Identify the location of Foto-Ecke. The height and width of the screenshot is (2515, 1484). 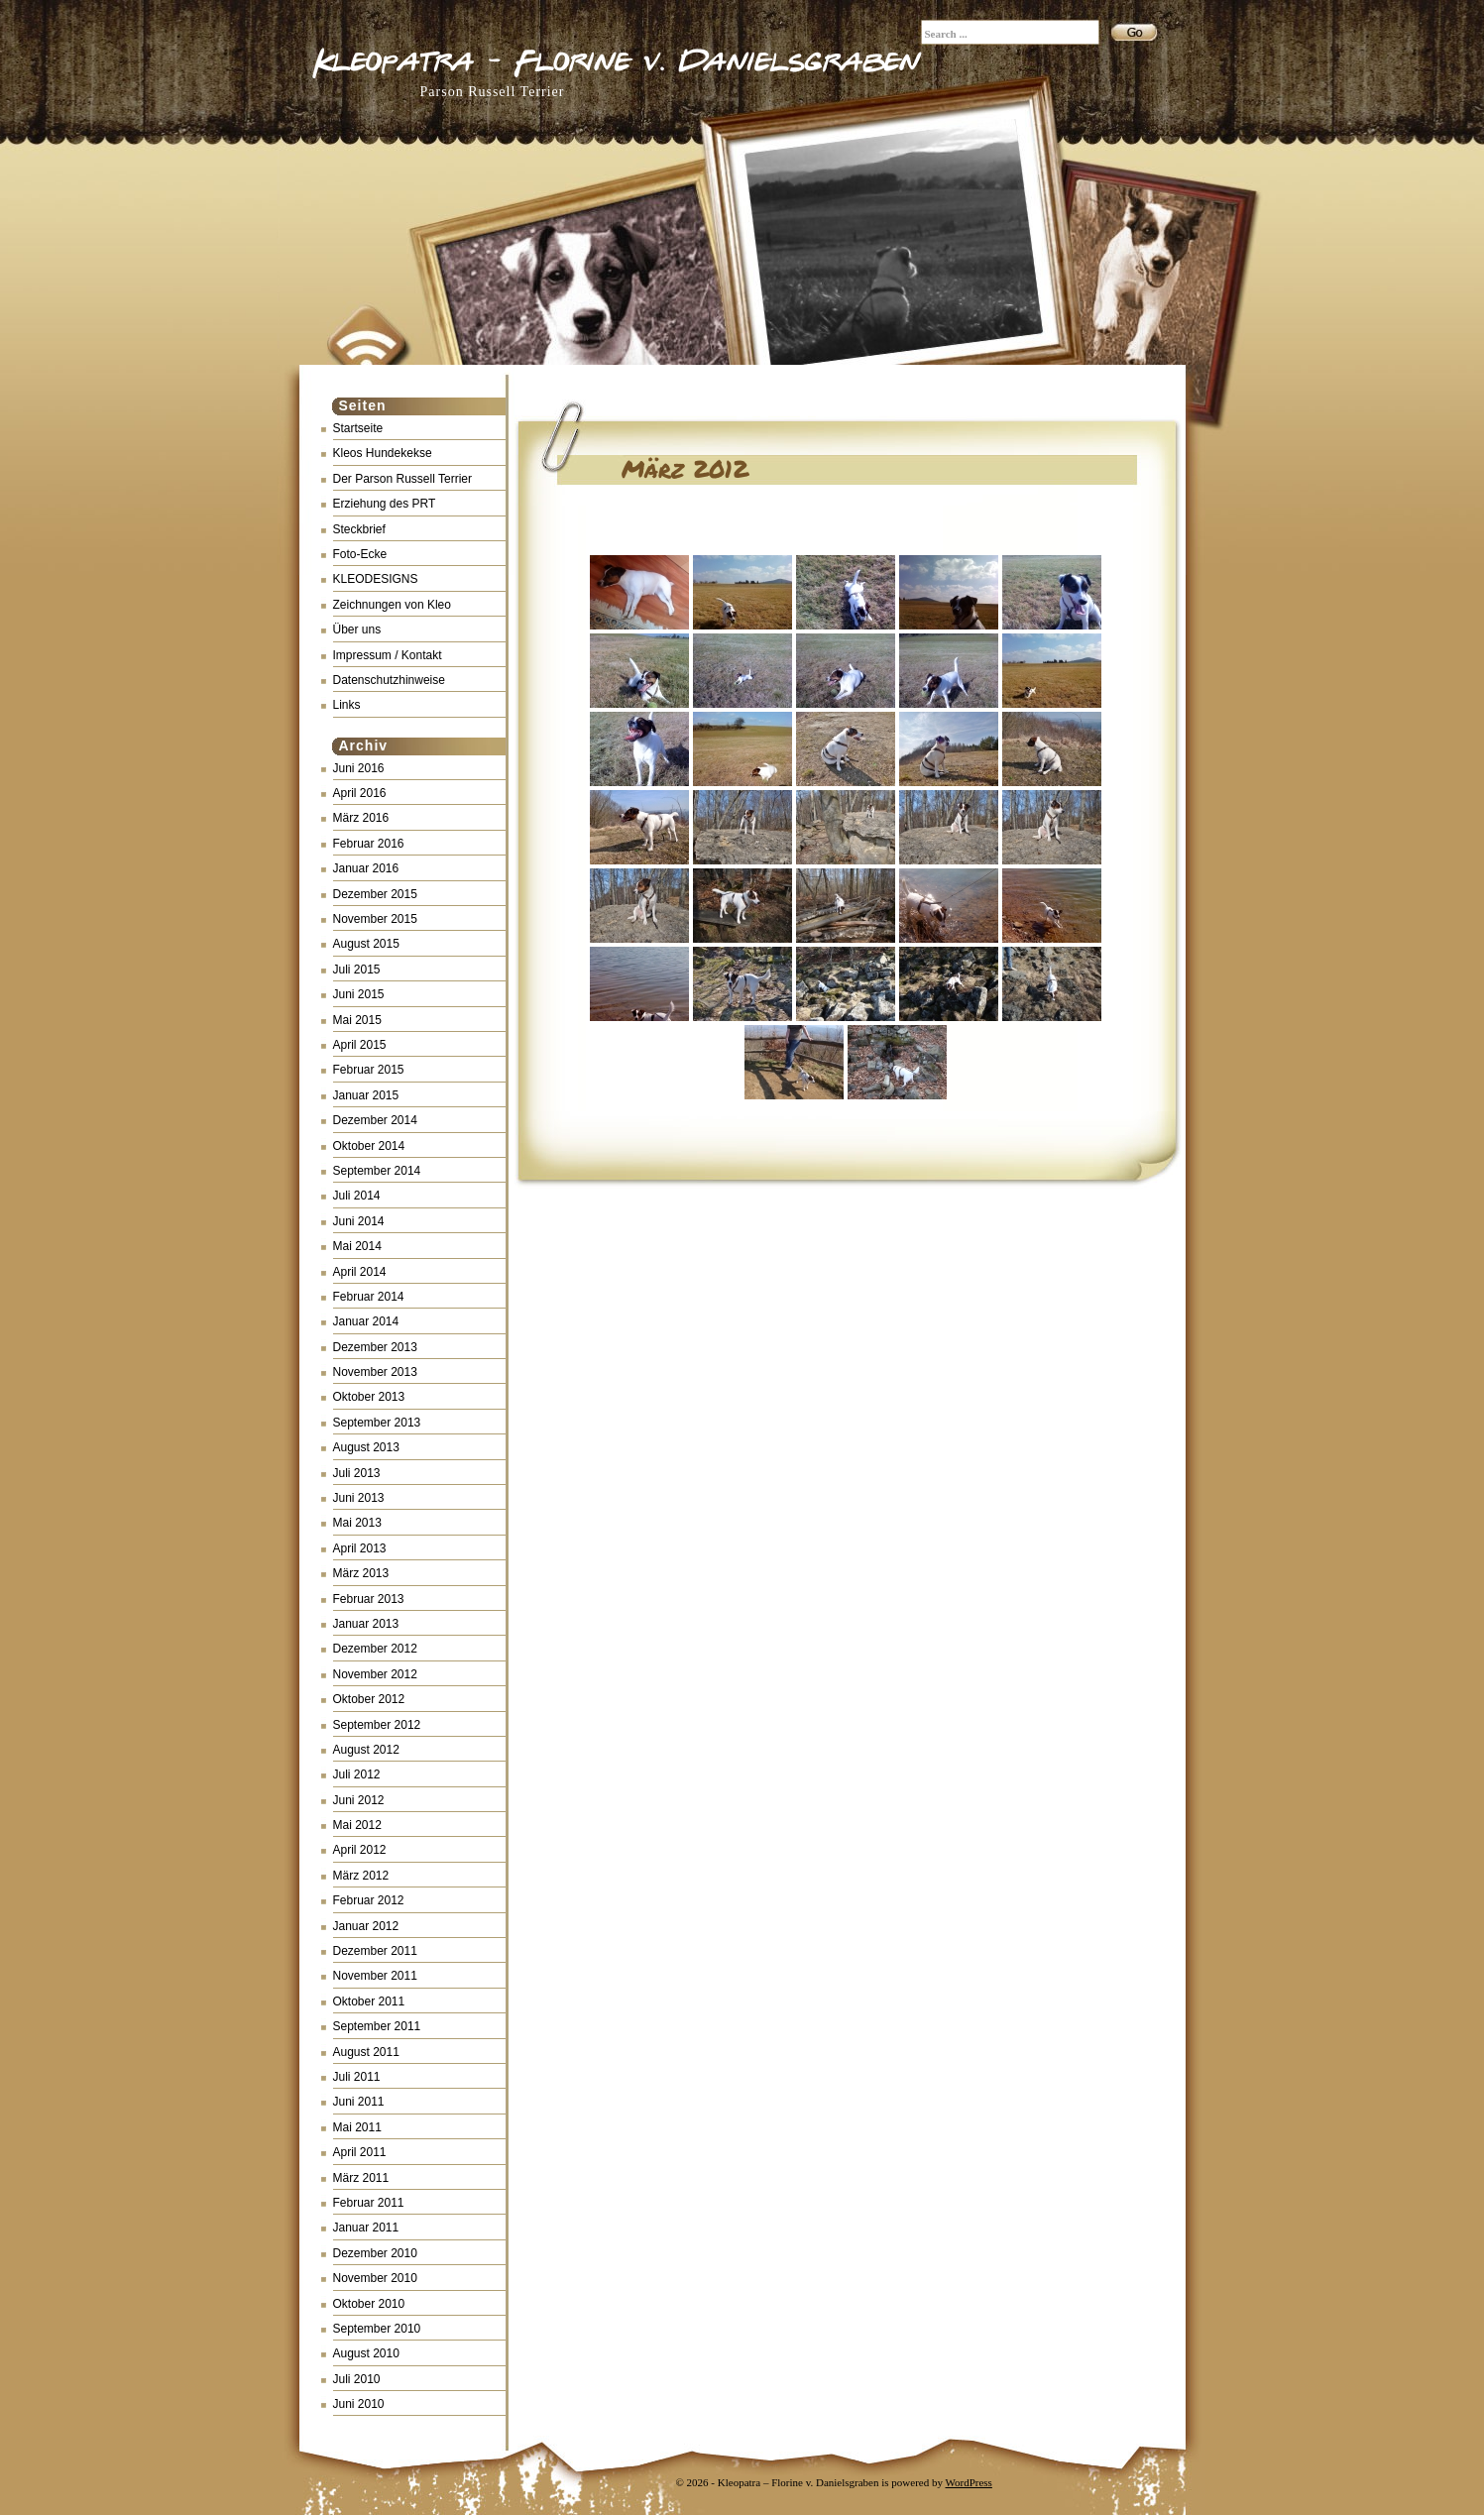
(360, 554).